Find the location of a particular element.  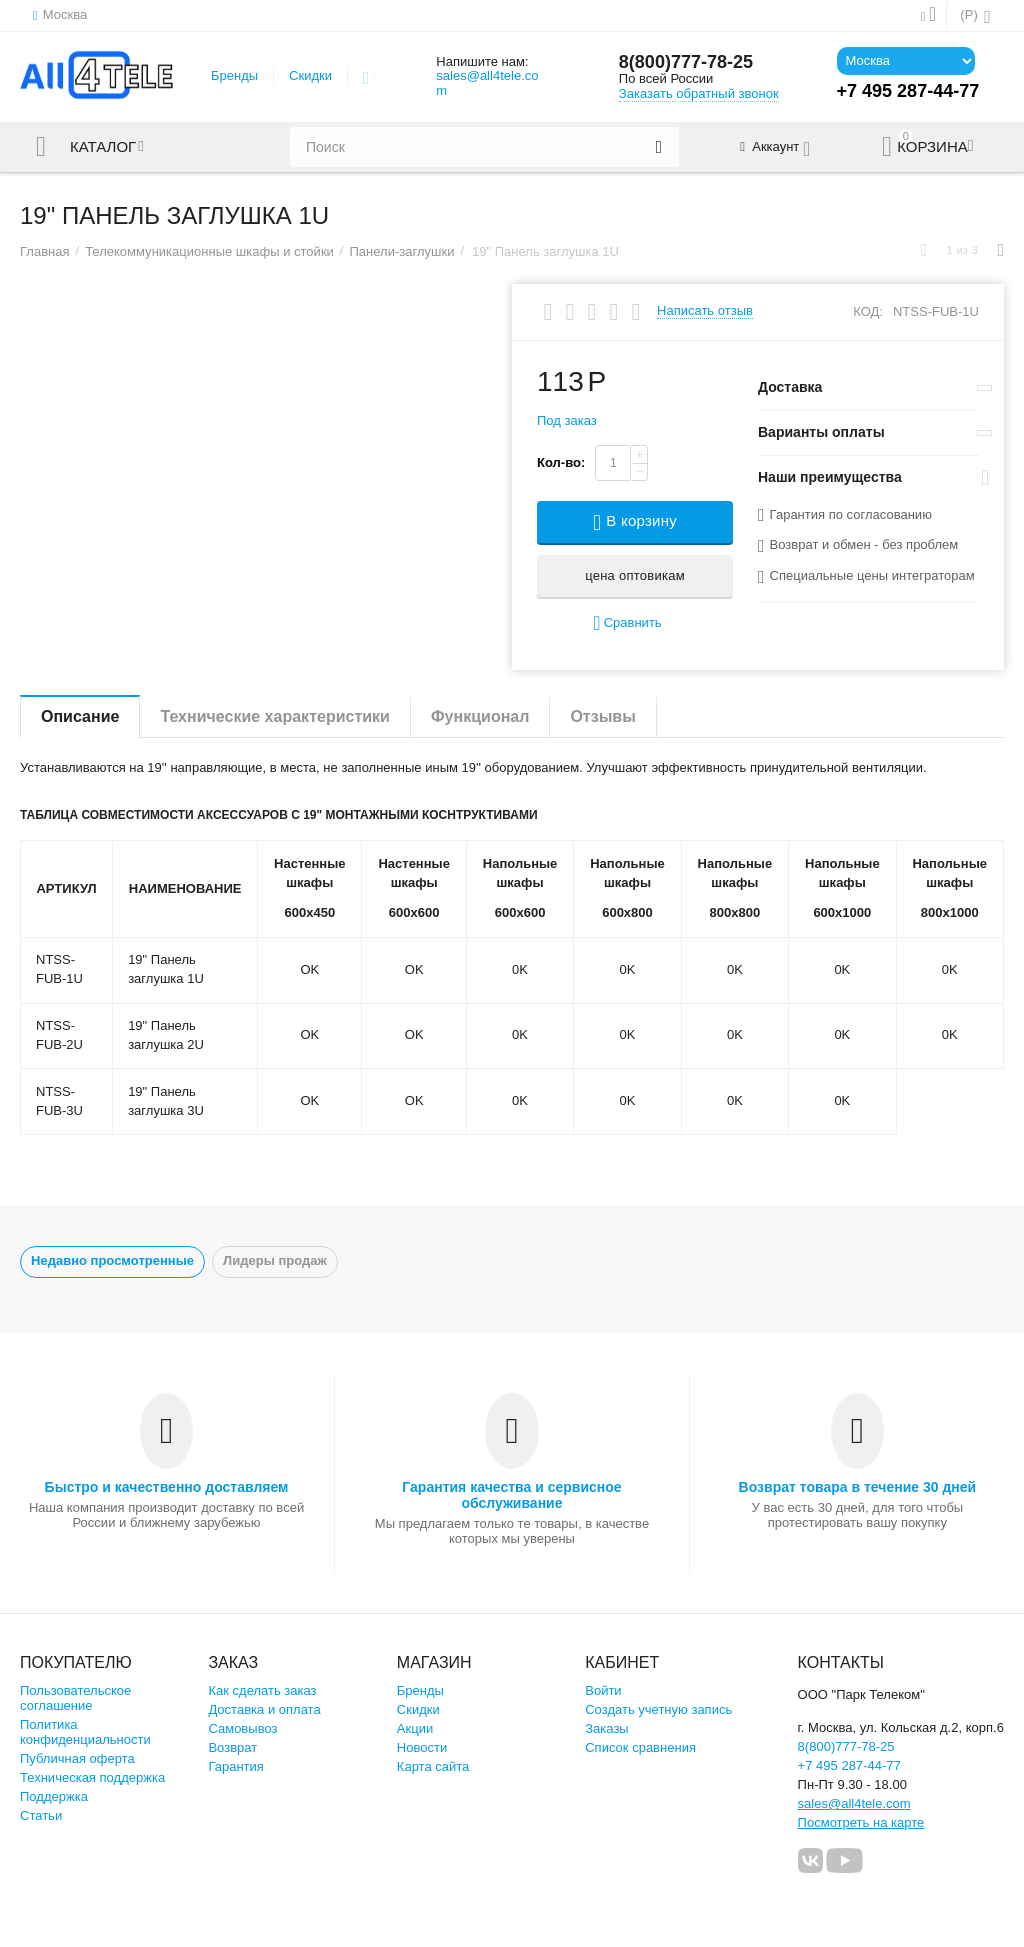

Отзывы is located at coordinates (602, 716).